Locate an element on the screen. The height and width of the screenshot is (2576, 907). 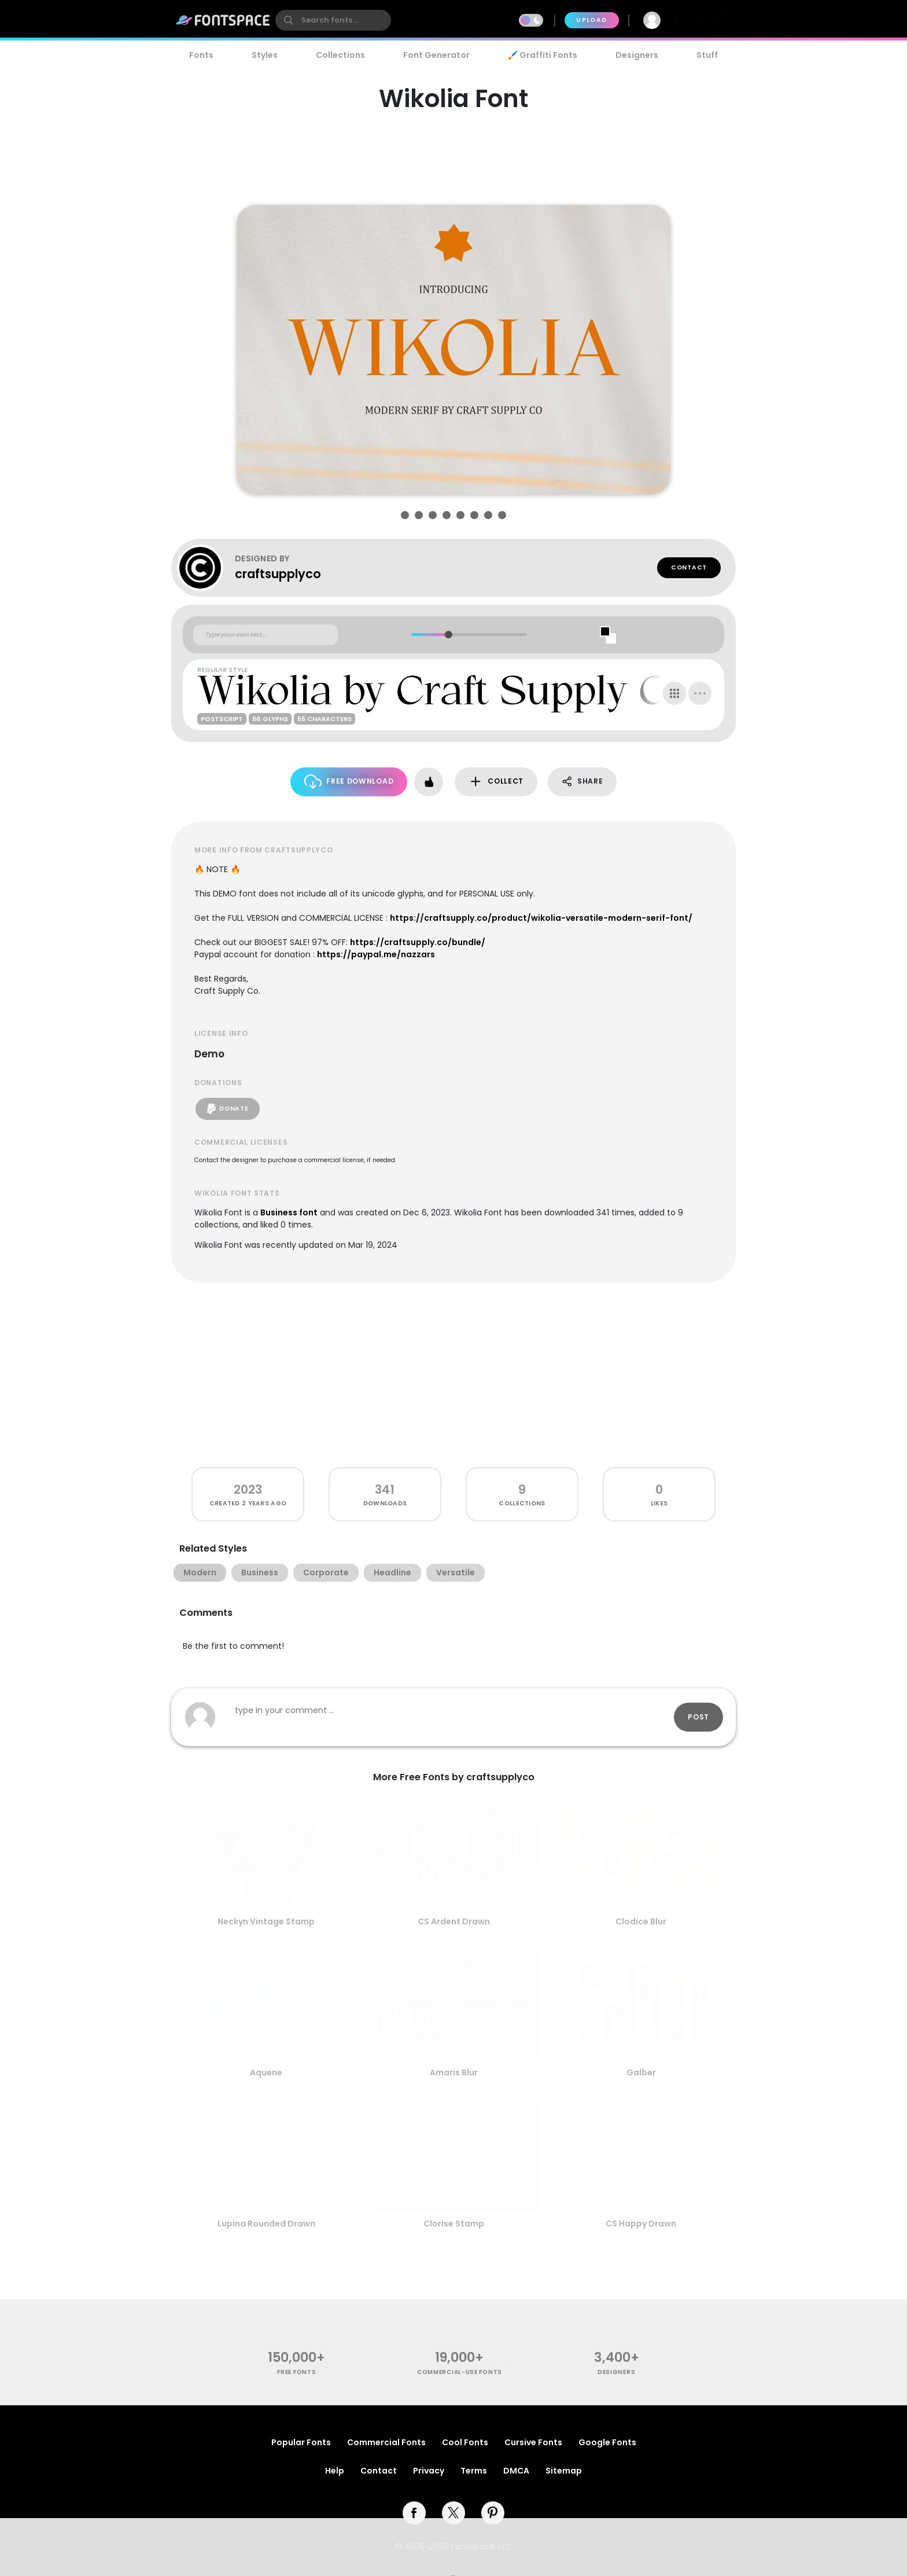
Privacy is located at coordinates (428, 2470).